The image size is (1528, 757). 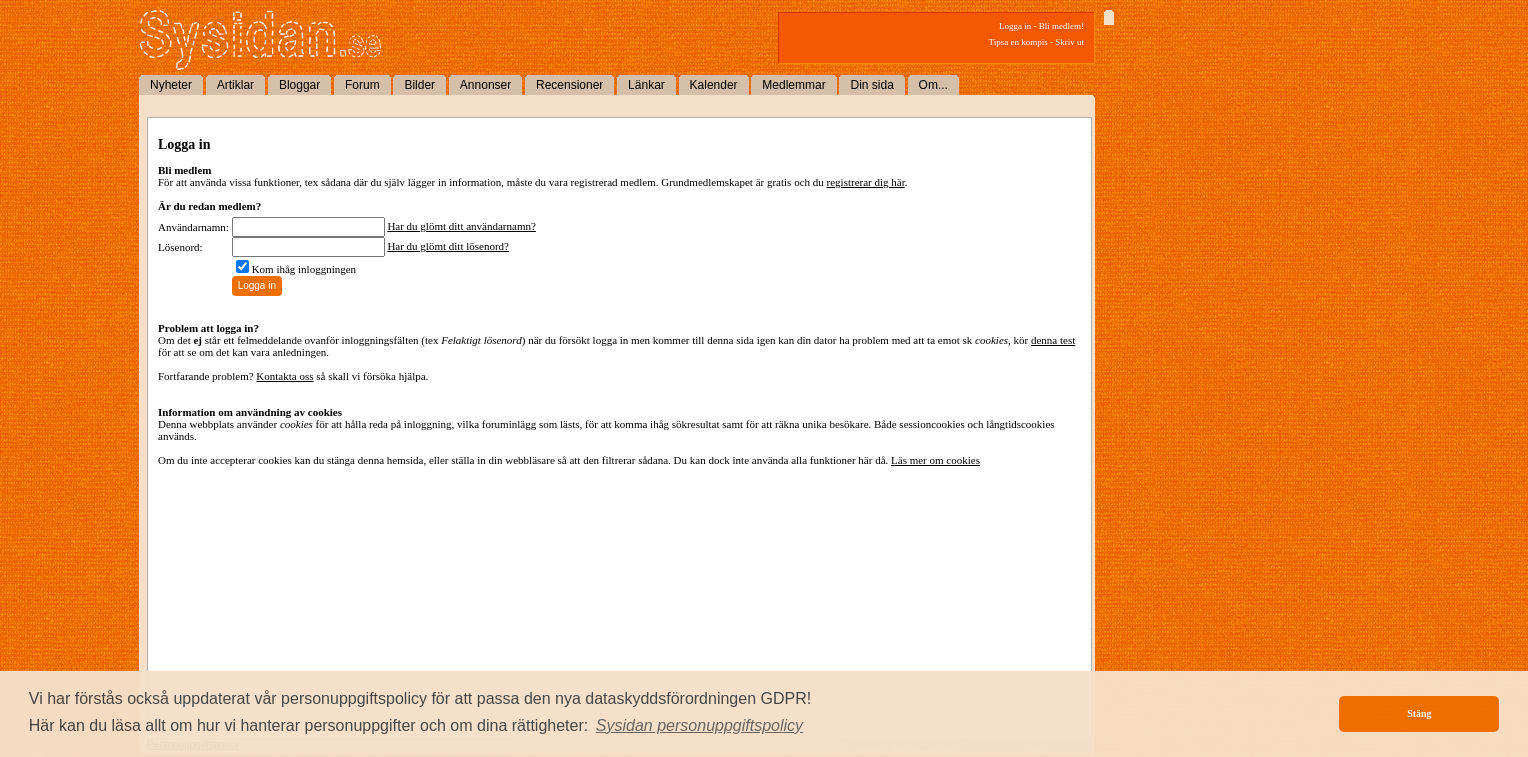 I want to click on Stäng [button], so click(x=1419, y=713).